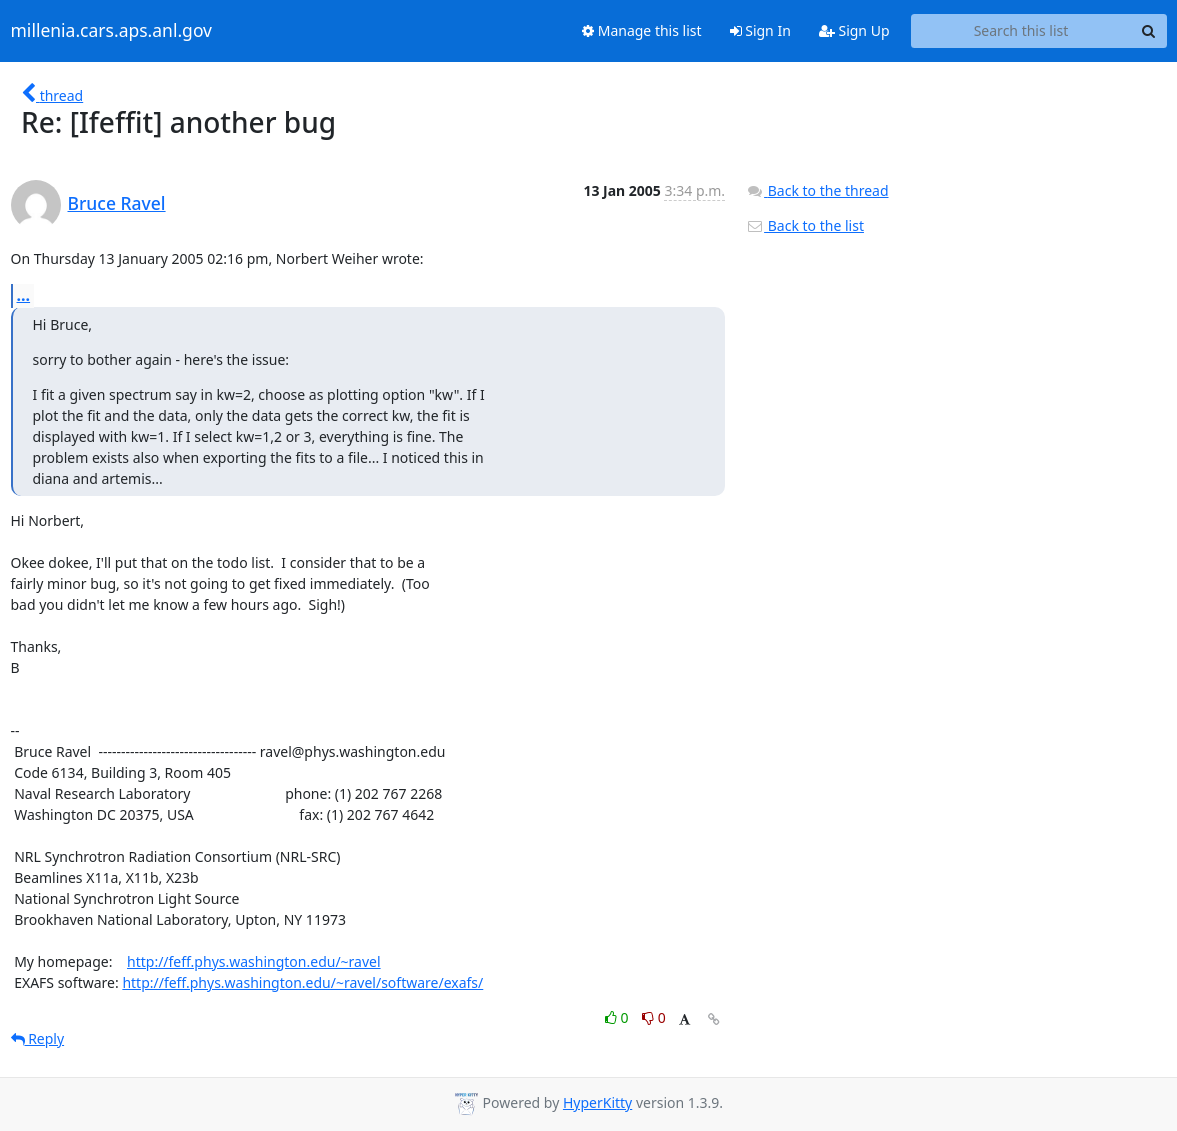 The width and height of the screenshot is (1177, 1131). What do you see at coordinates (642, 30) in the screenshot?
I see `Manage this list` at bounding box center [642, 30].